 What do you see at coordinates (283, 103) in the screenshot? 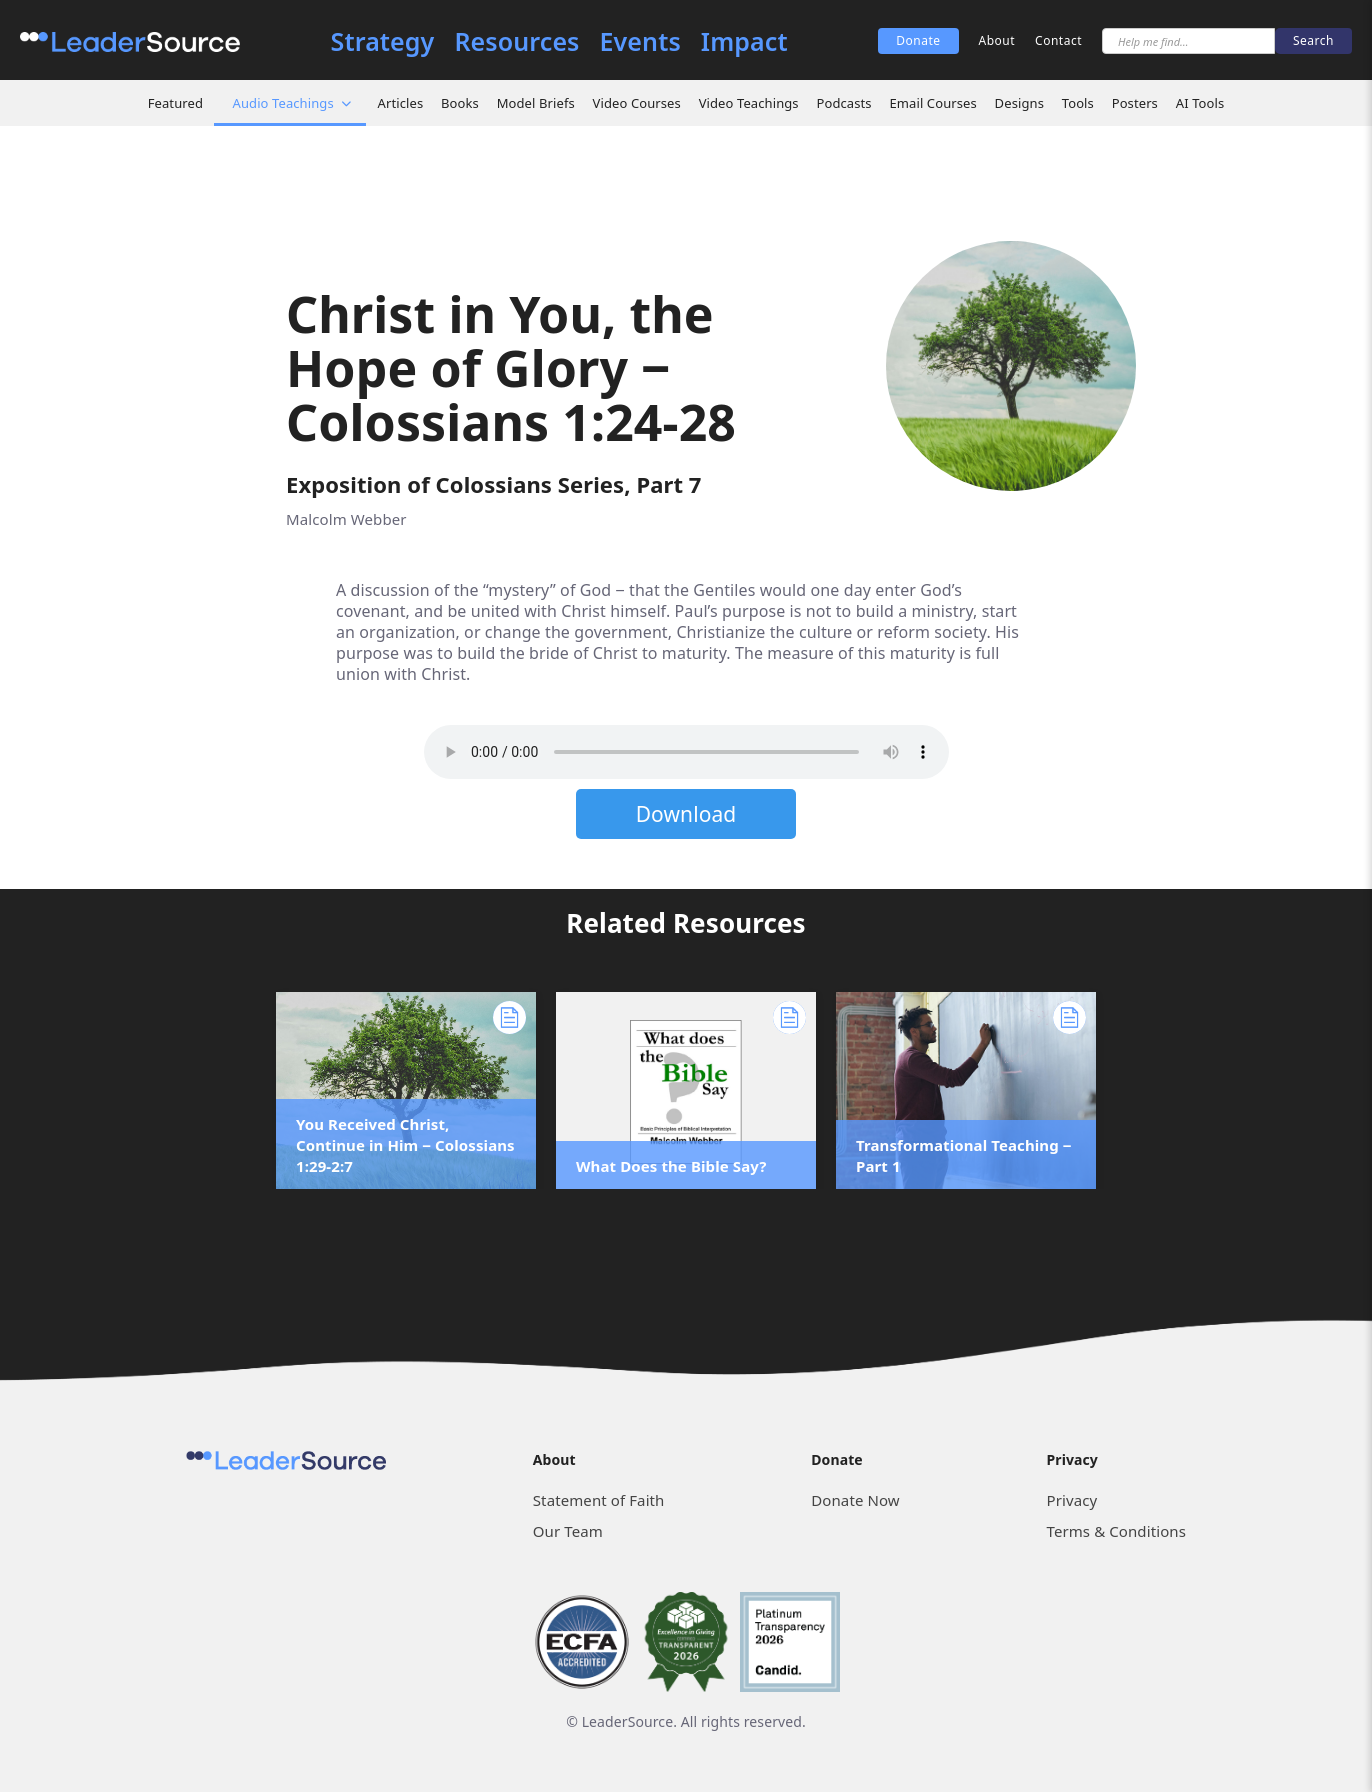
I see `Audio Teachings` at bounding box center [283, 103].